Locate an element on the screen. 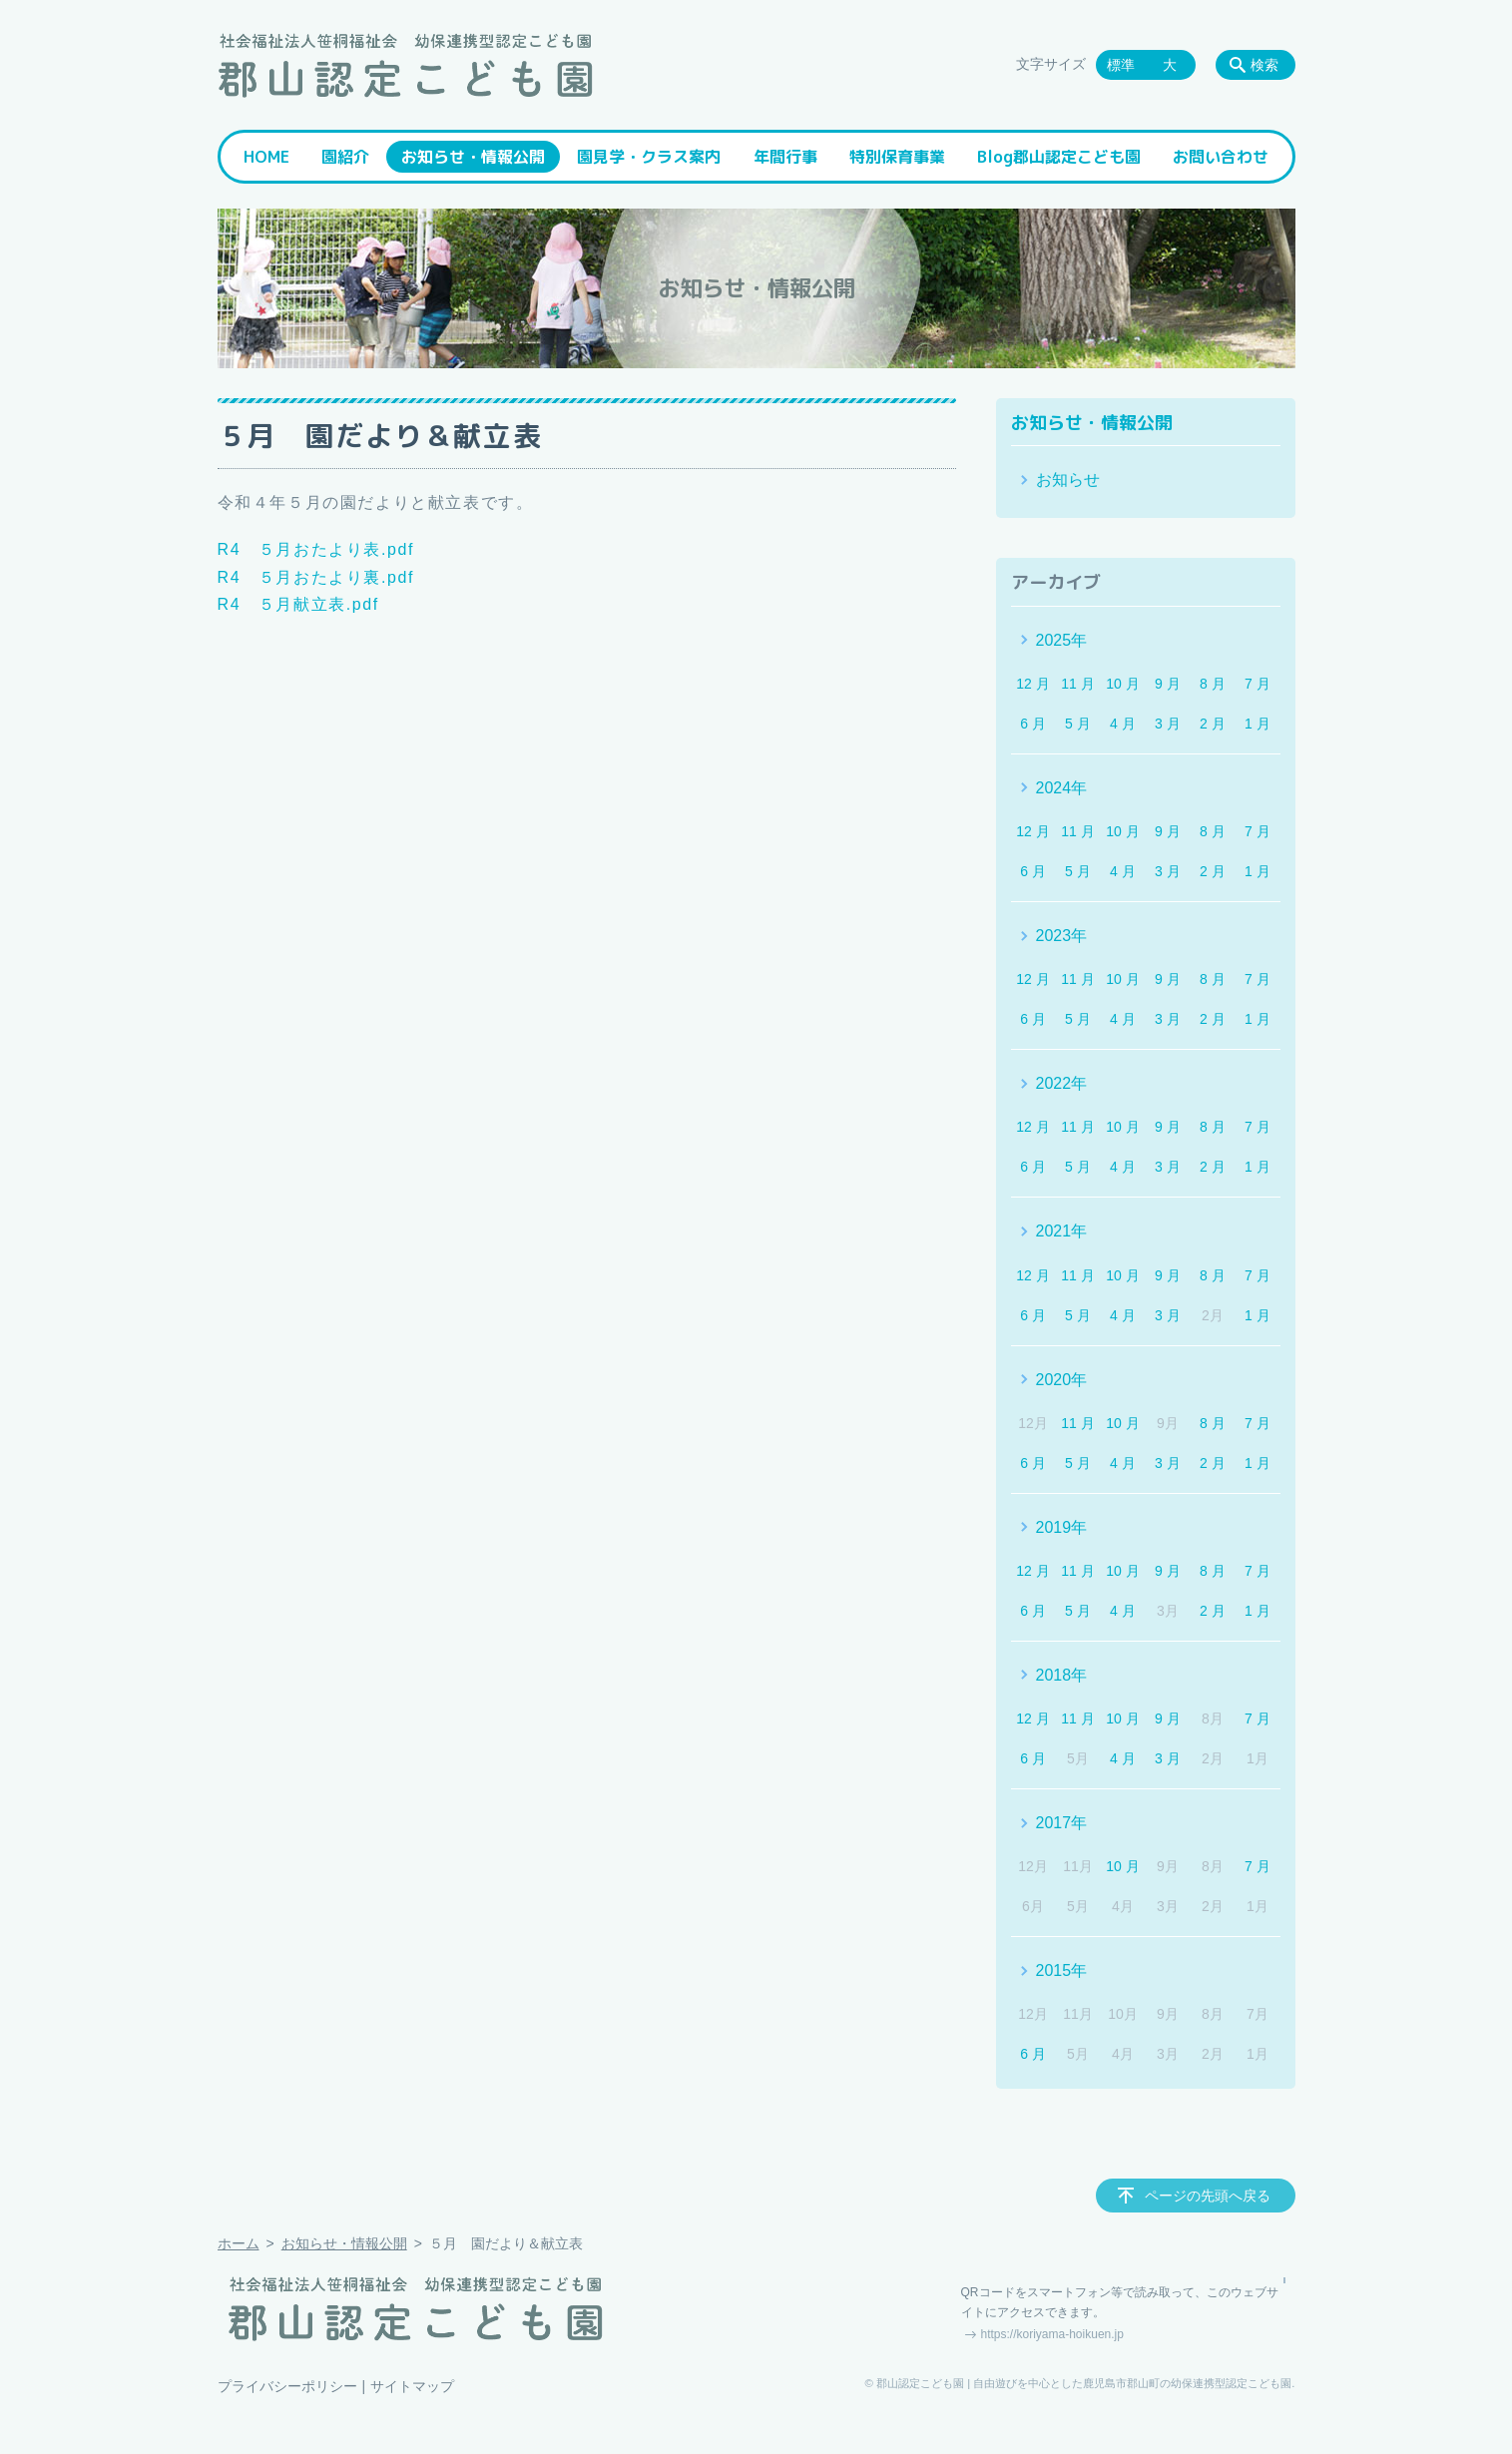  8 月 is located at coordinates (1213, 684).